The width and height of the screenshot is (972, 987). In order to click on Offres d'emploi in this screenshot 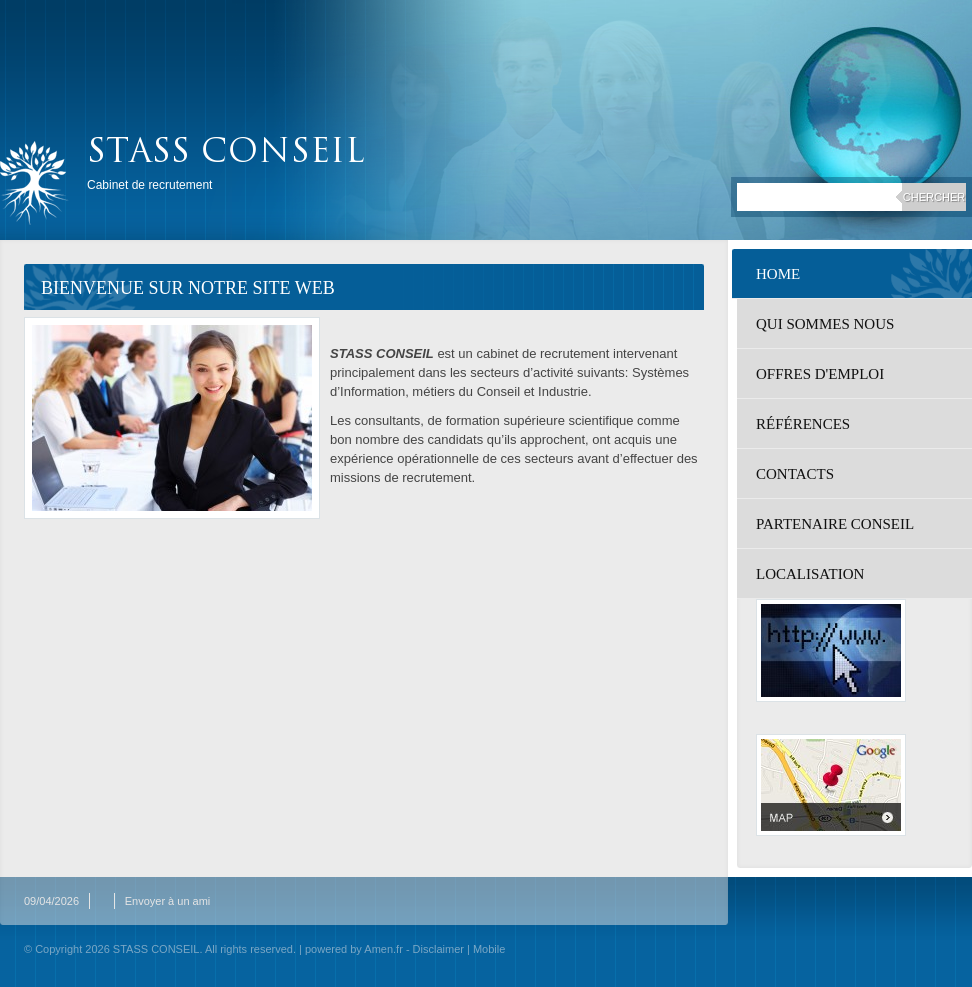, I will do `click(820, 374)`.